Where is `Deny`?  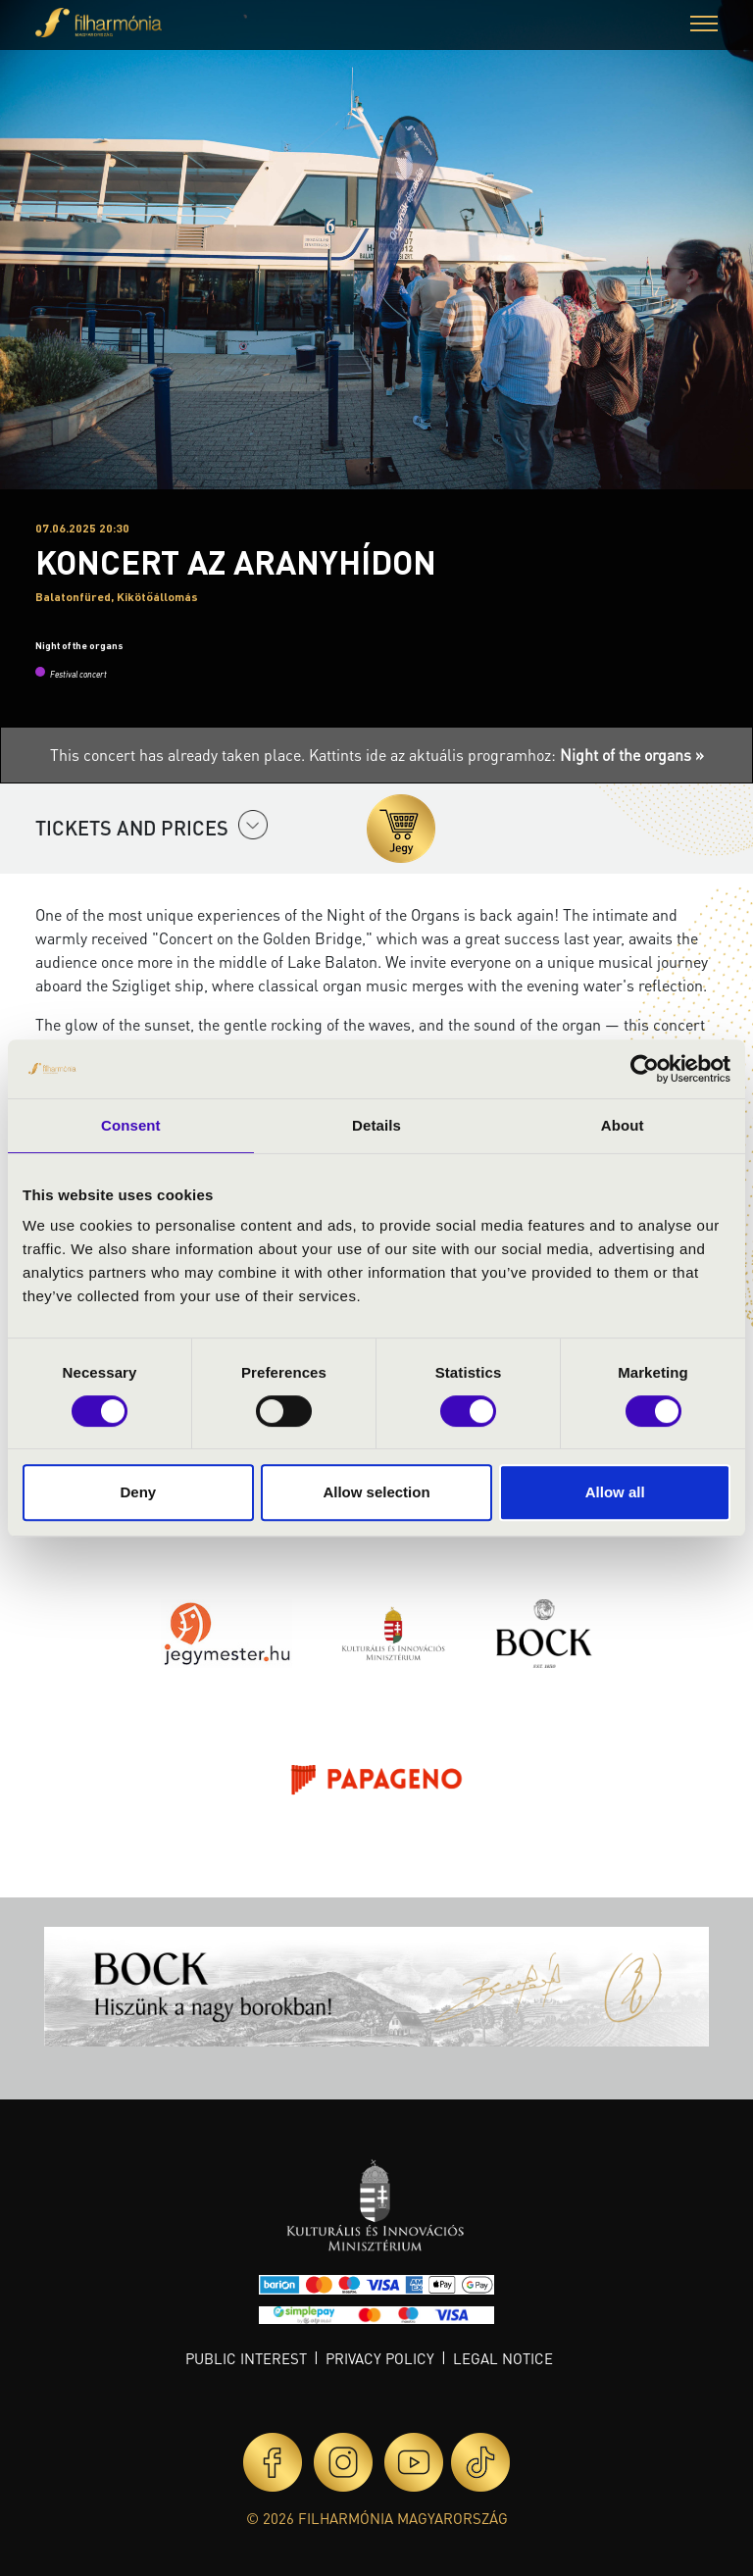 Deny is located at coordinates (138, 1492).